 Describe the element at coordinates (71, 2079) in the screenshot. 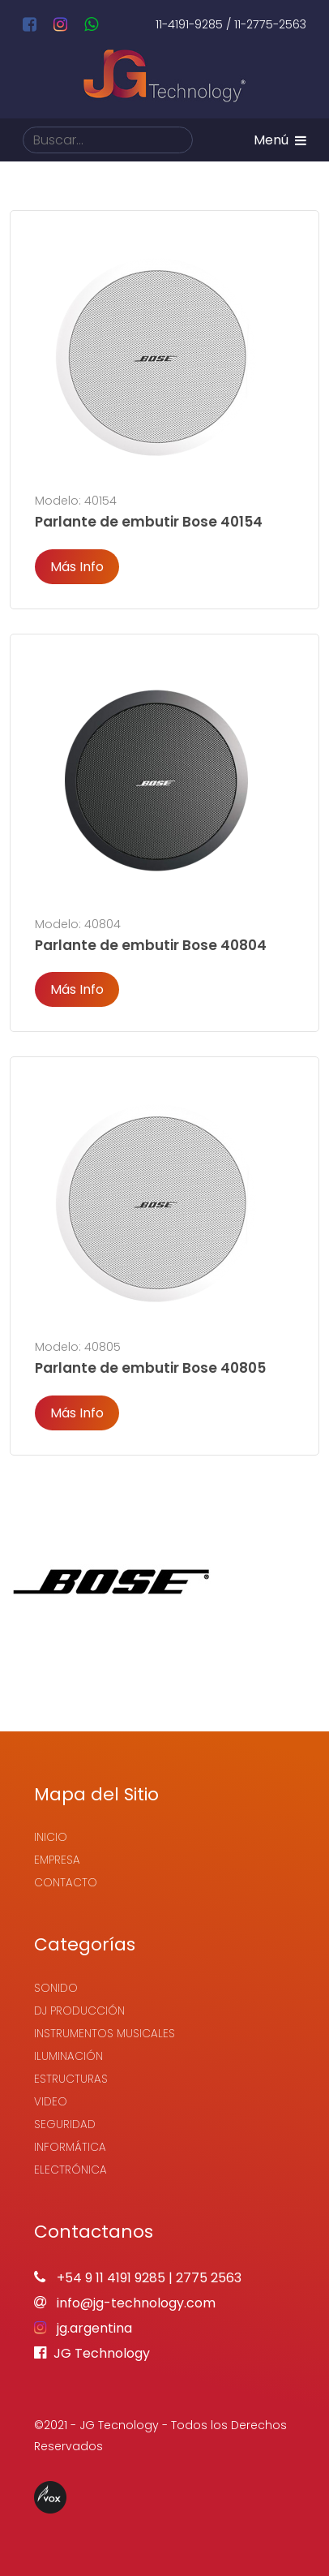

I see `Estructuras` at that location.